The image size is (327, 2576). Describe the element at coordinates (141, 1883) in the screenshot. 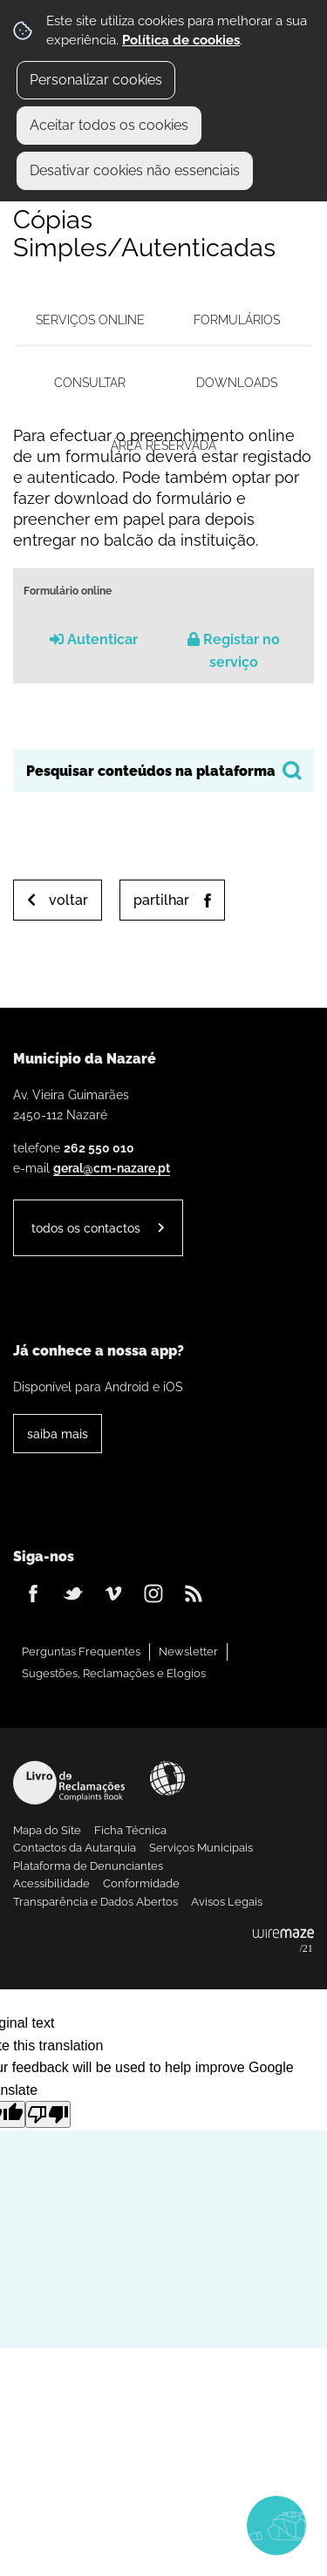

I see `Conformidade` at that location.